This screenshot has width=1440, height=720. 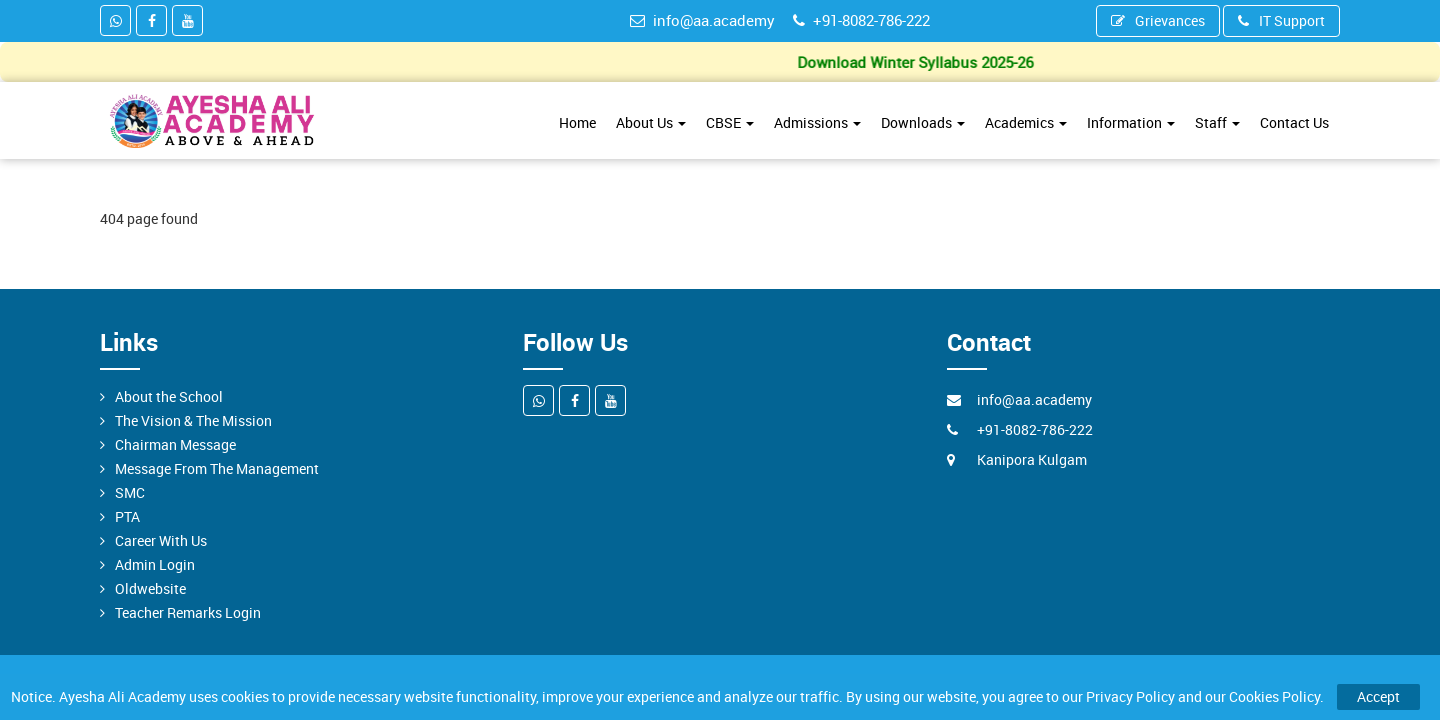 What do you see at coordinates (188, 612) in the screenshot?
I see `Teacher Remarks Login` at bounding box center [188, 612].